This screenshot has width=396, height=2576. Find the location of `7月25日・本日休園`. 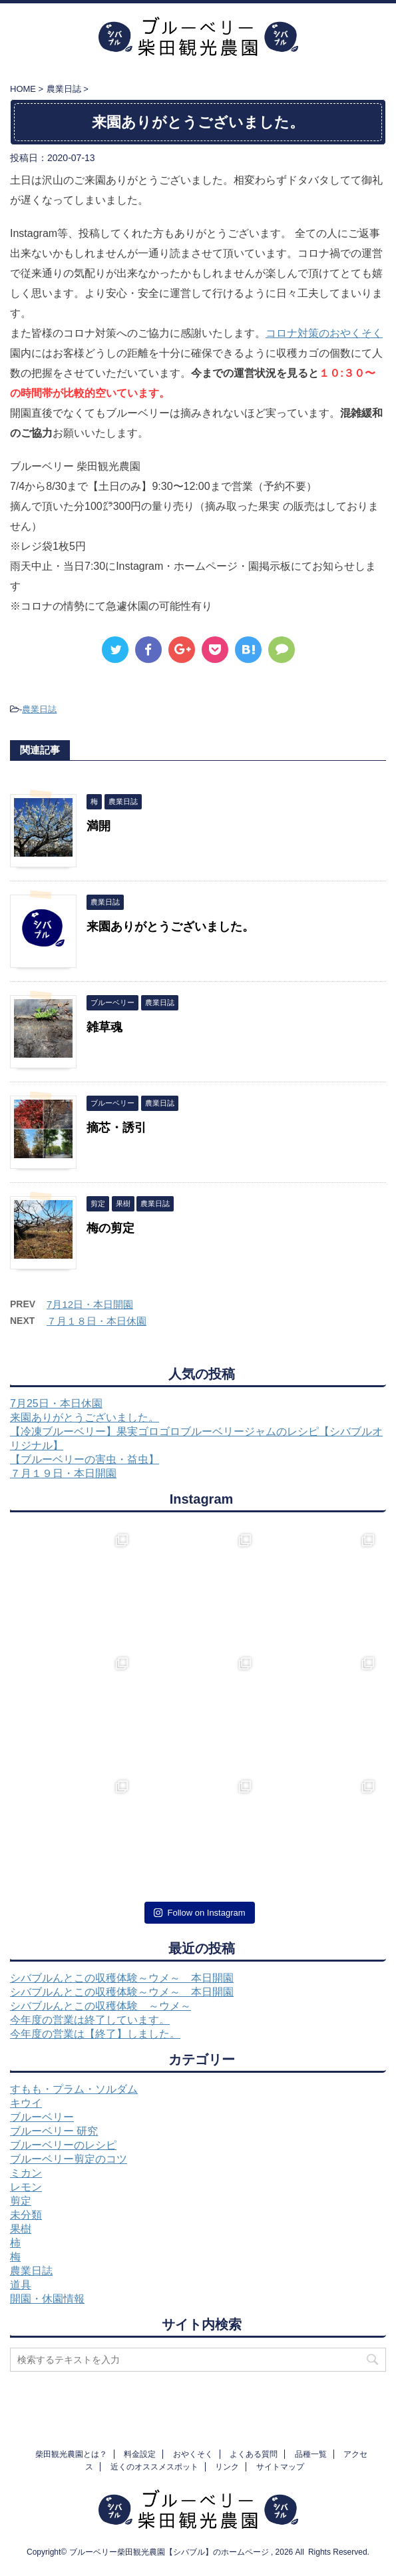

7月25日・本日休園 is located at coordinates (56, 1403).